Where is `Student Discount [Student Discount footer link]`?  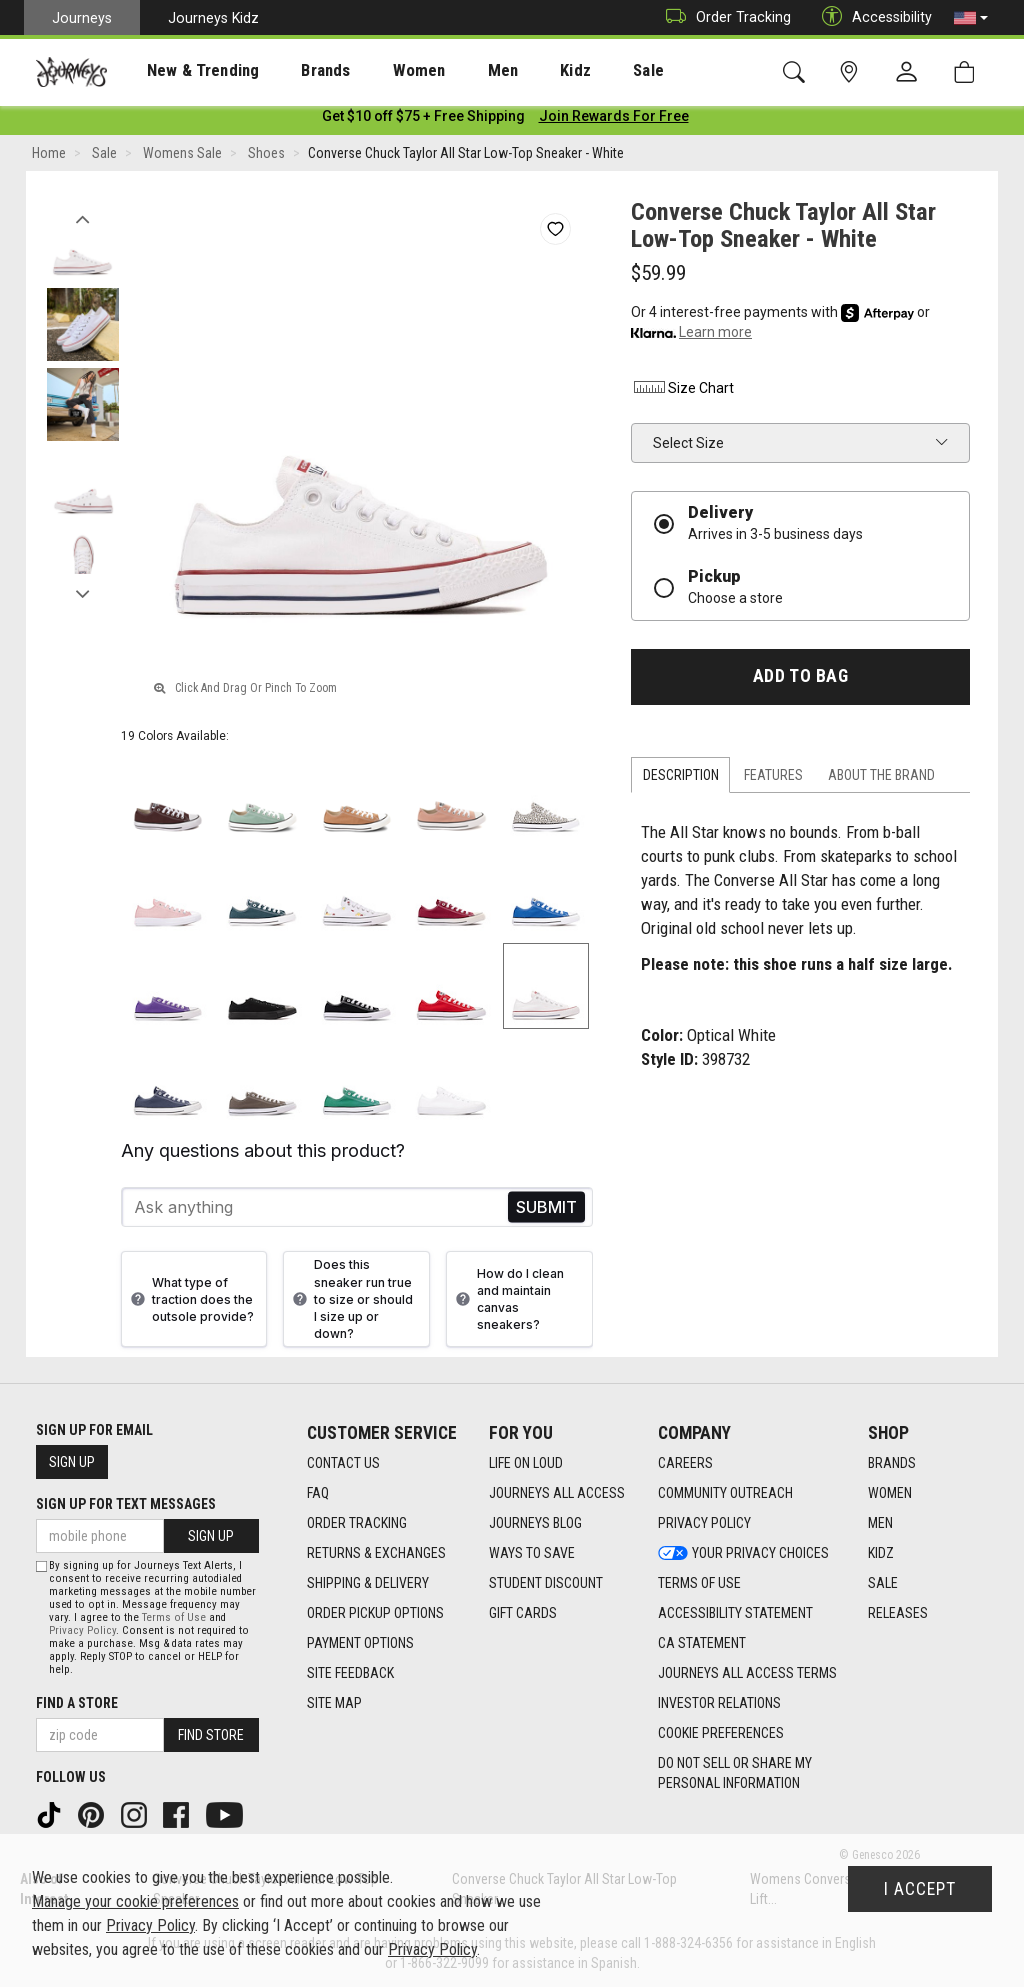 Student Discount [Student Discount footer link] is located at coordinates (546, 1584).